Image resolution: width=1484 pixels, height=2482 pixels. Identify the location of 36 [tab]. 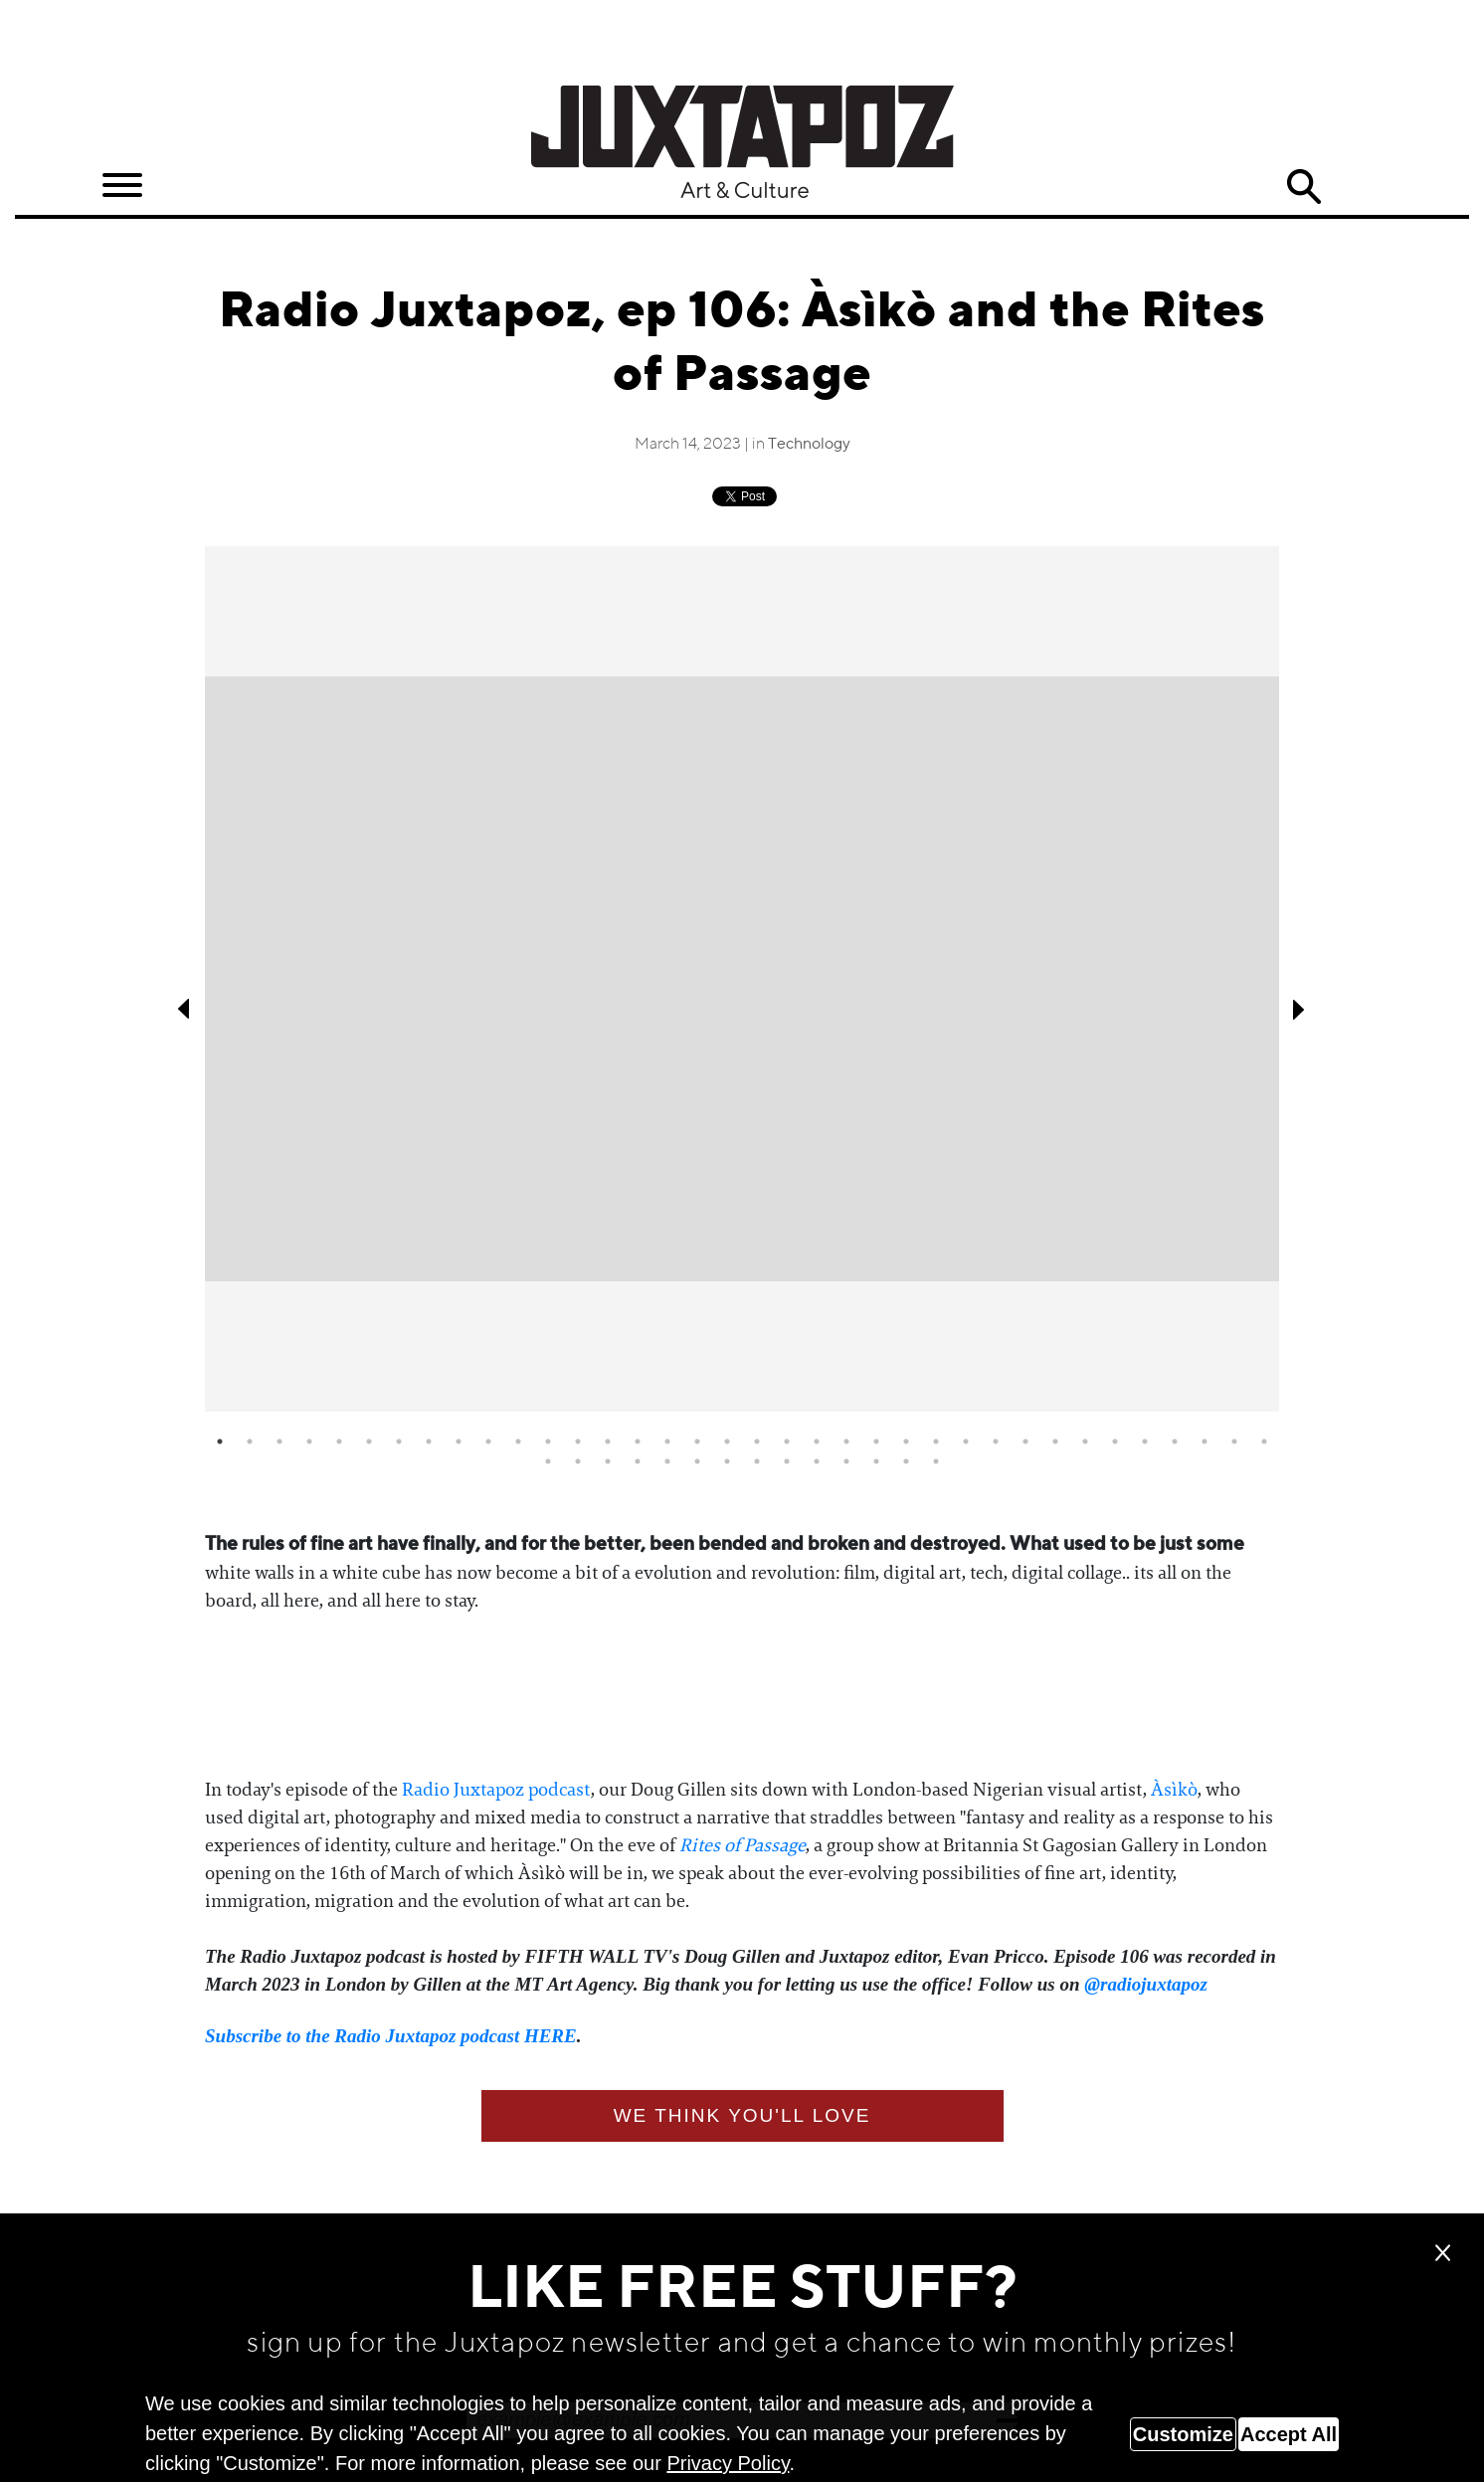
(1264, 1441).